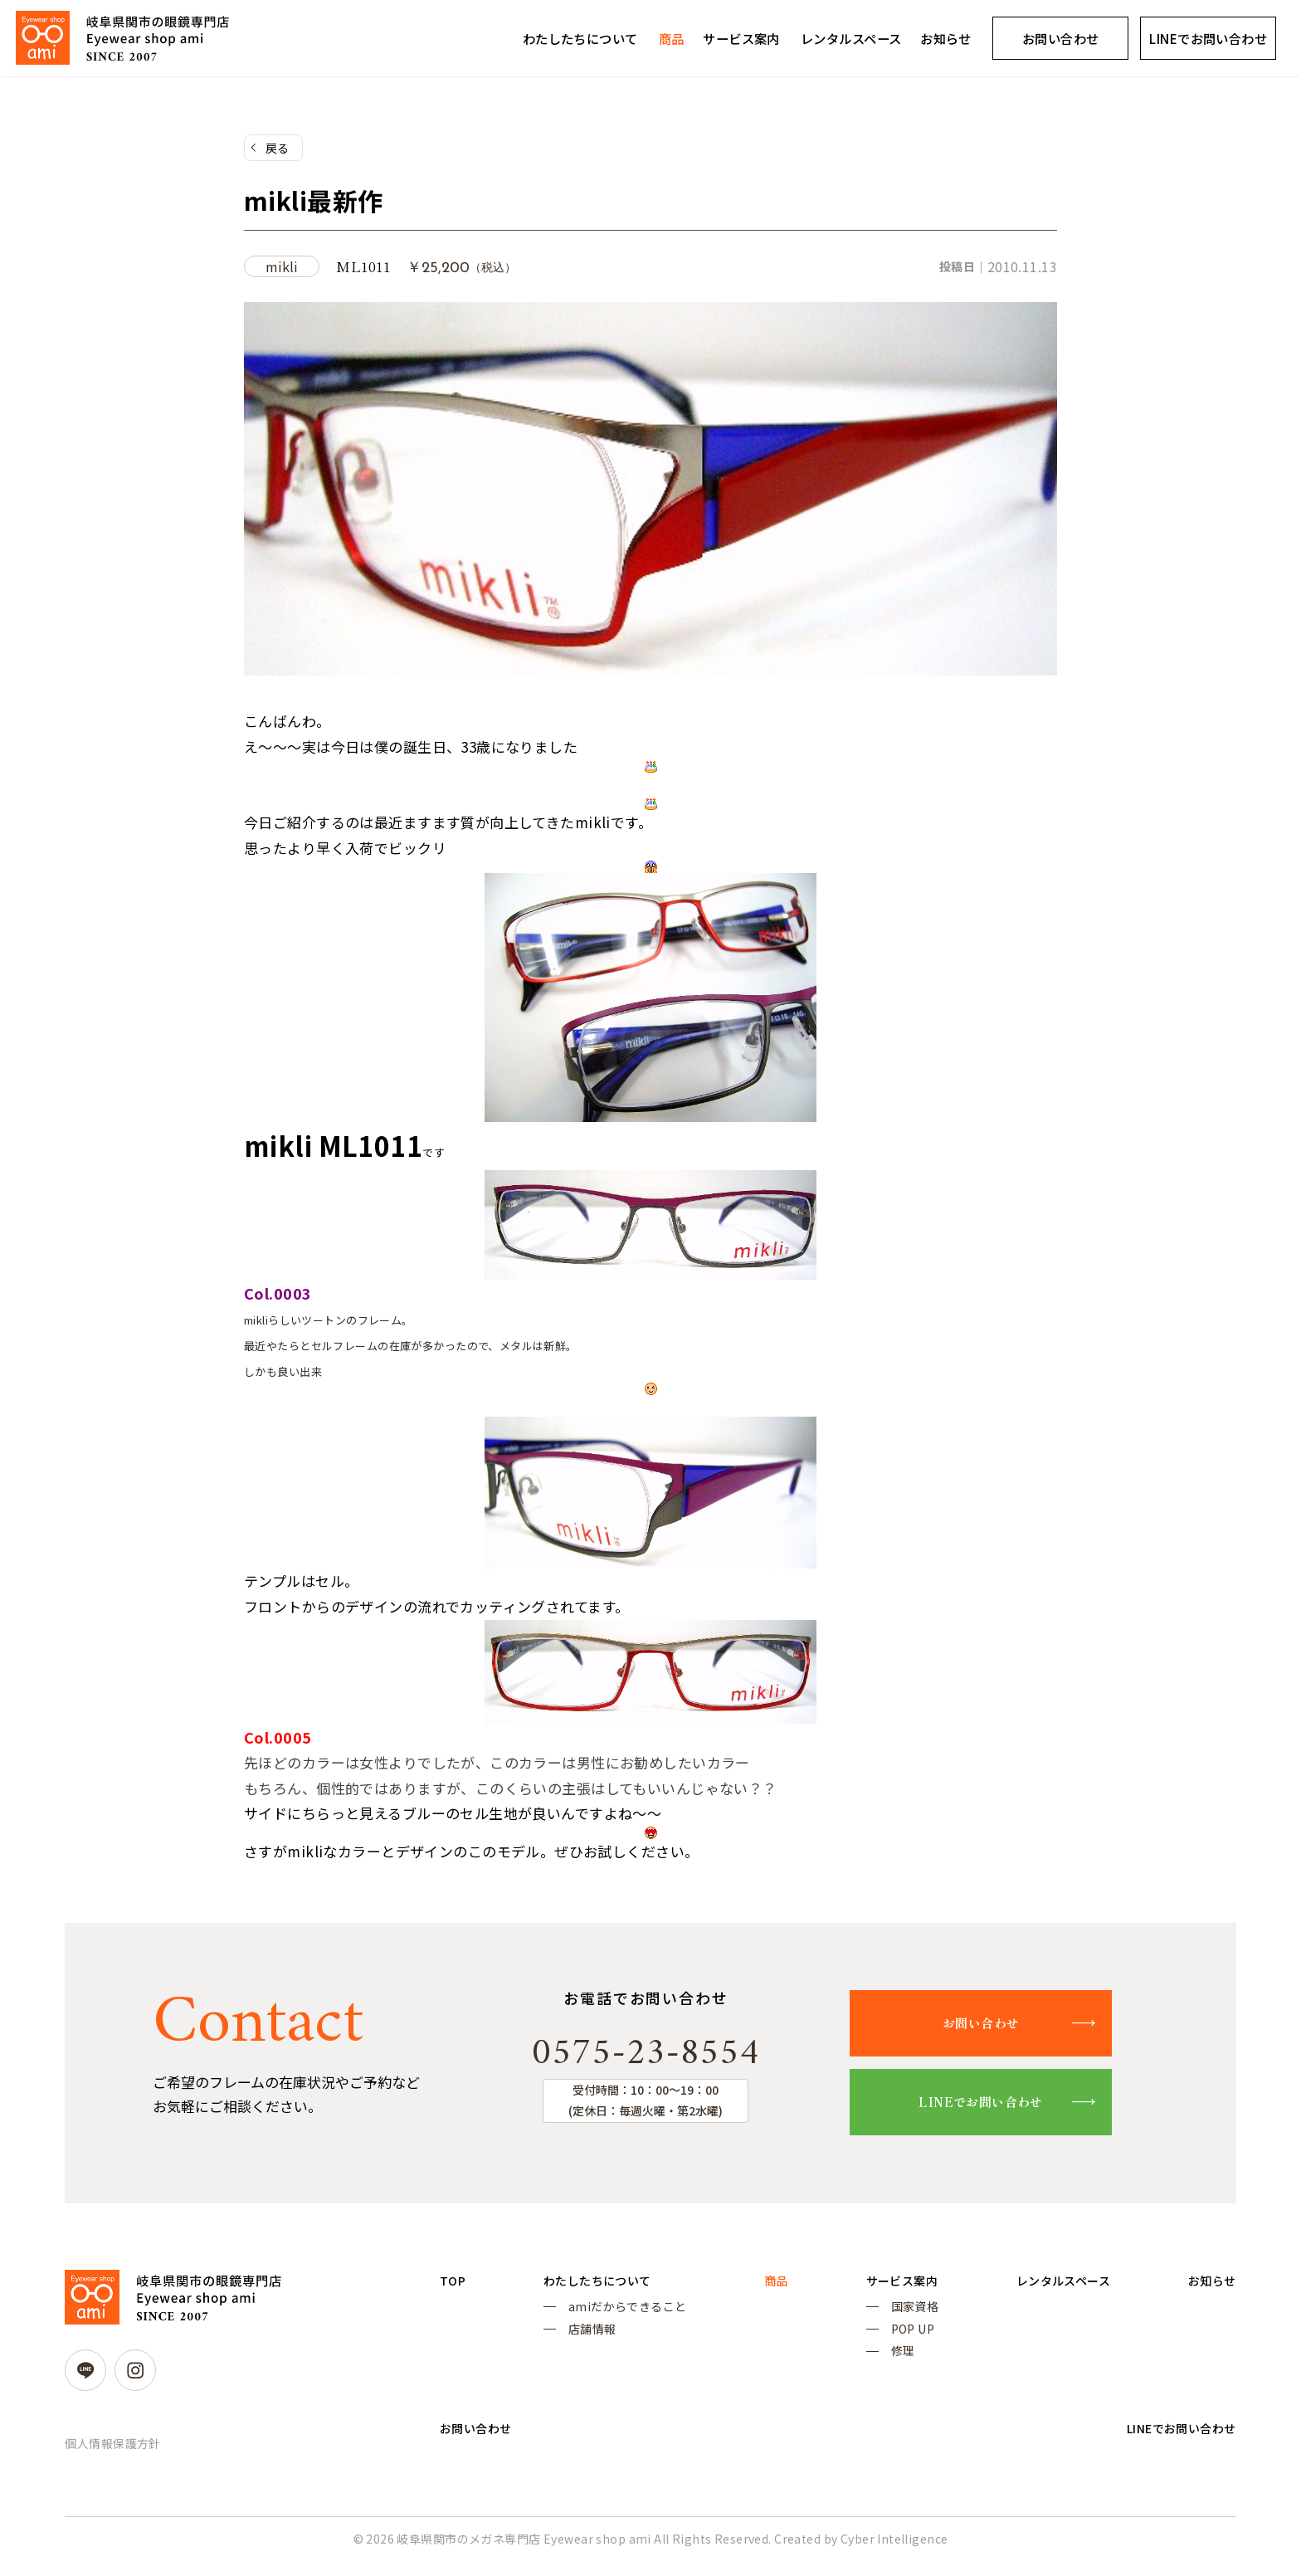 The height and width of the screenshot is (2576, 1301). I want to click on amiだからできること, so click(622, 2316).